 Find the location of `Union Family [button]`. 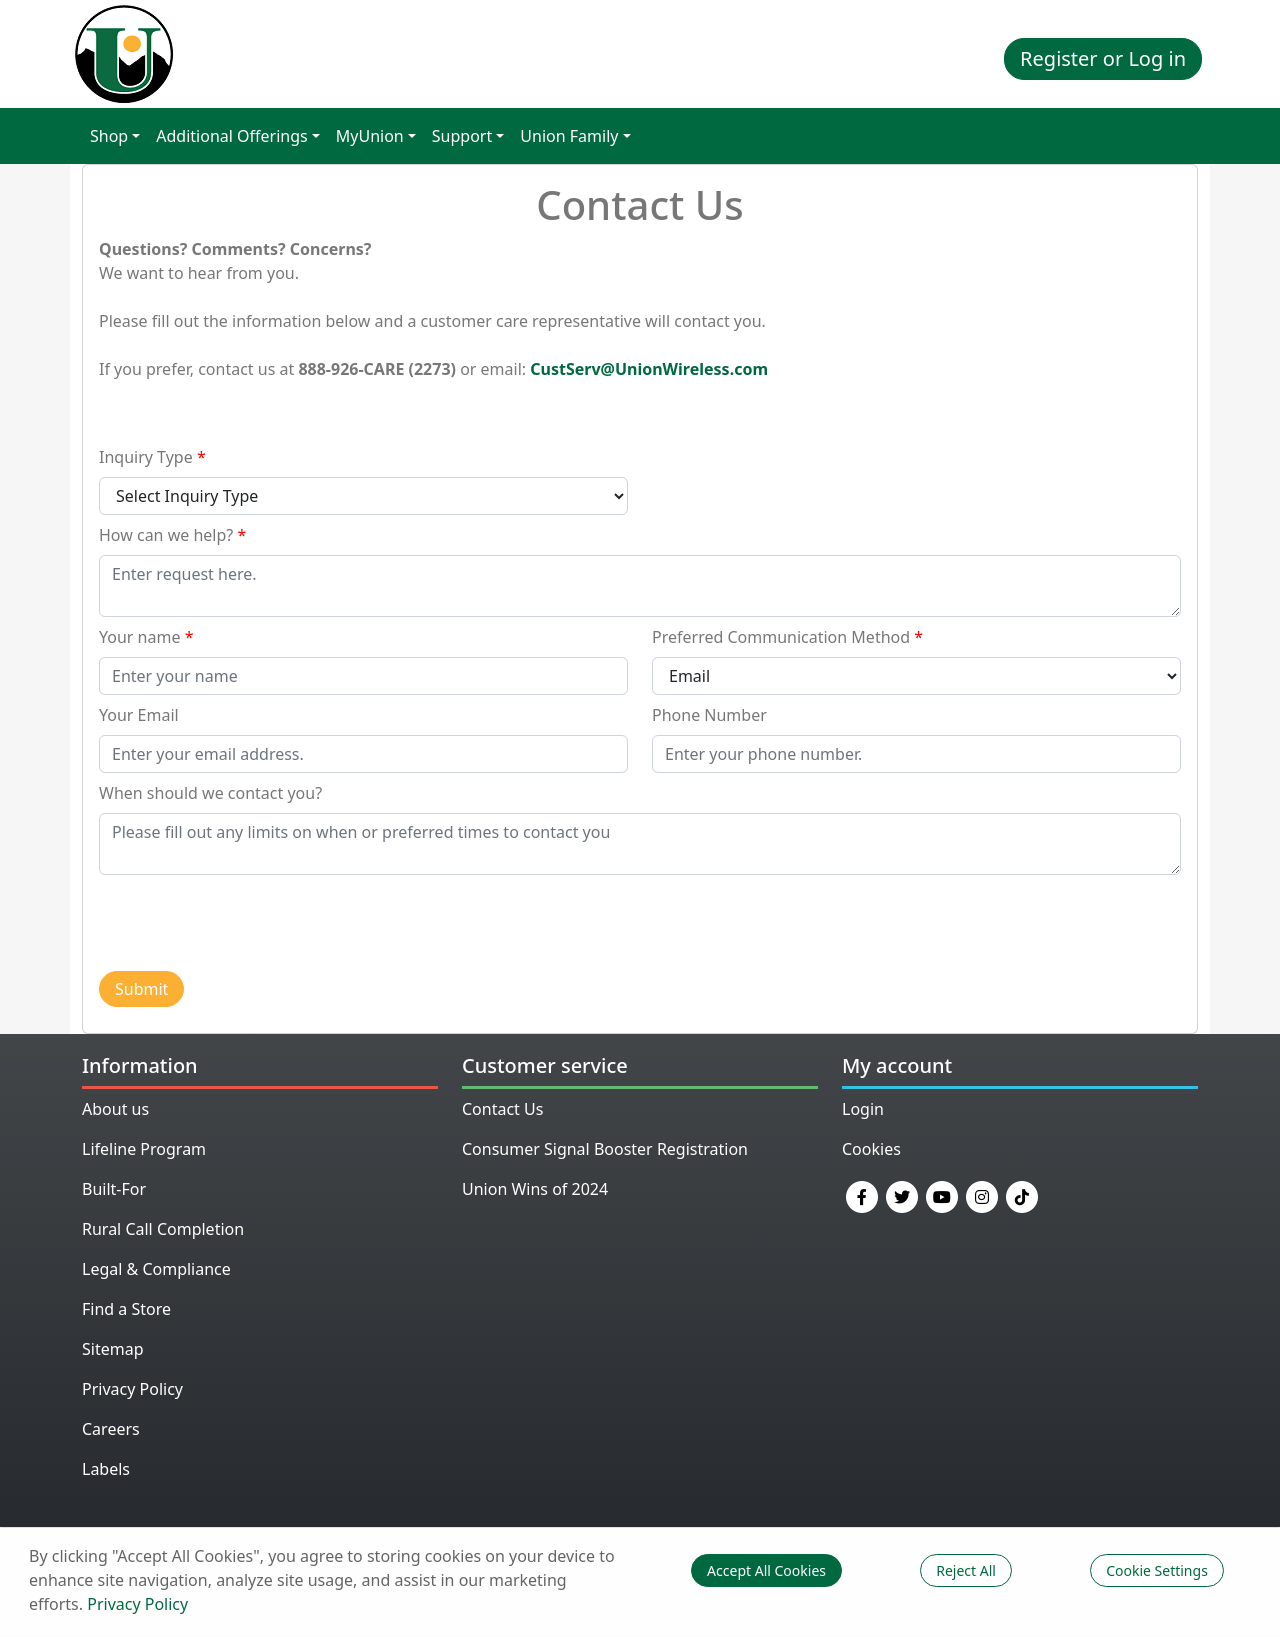

Union Family [button] is located at coordinates (569, 136).